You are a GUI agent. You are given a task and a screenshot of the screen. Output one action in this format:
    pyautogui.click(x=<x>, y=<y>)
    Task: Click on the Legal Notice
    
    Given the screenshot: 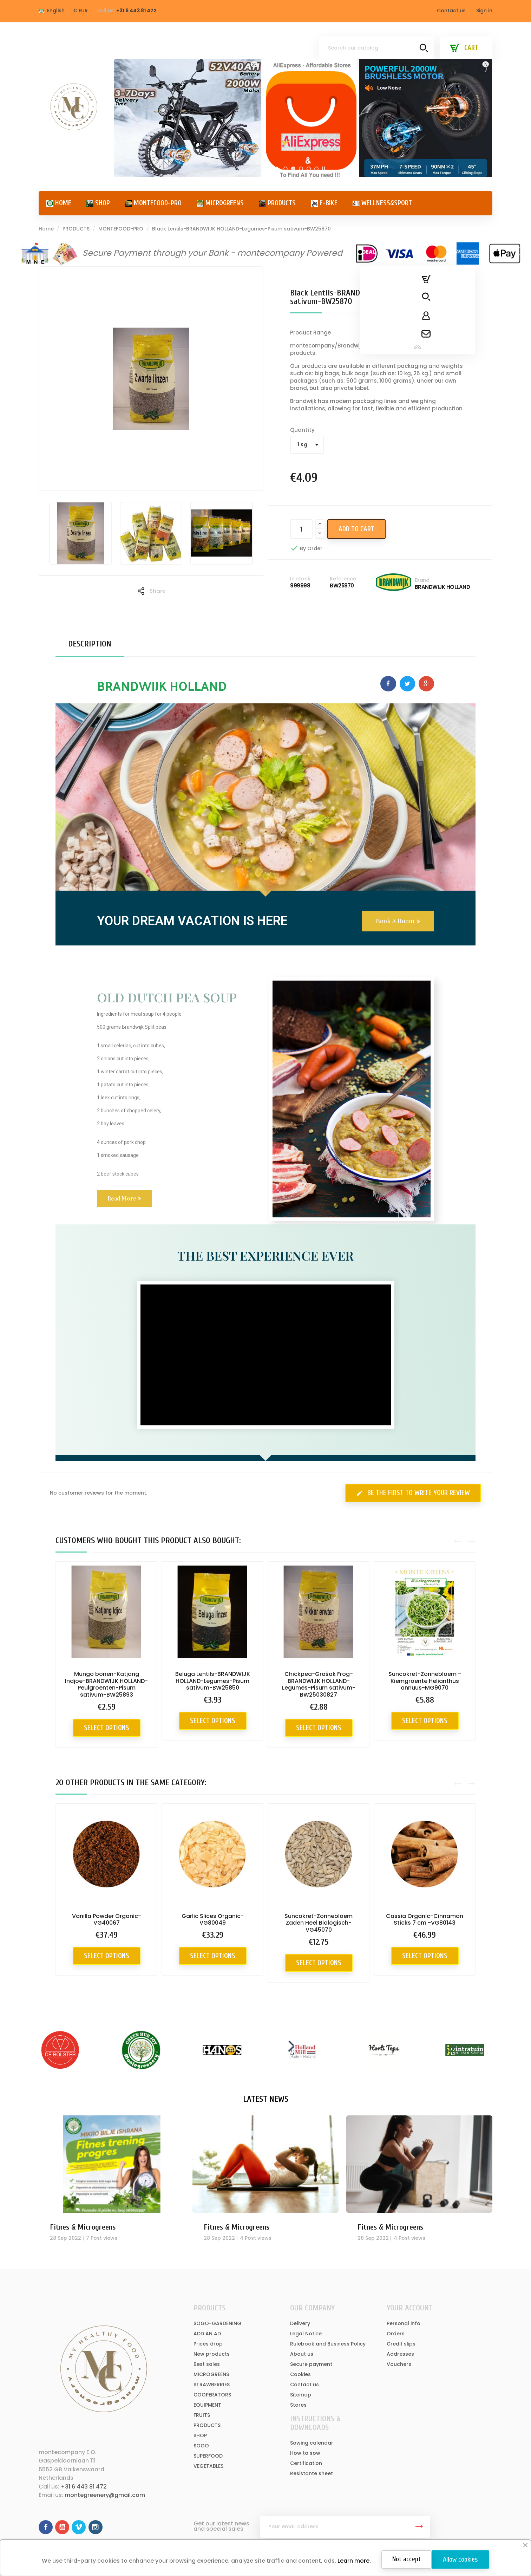 What is the action you would take?
    pyautogui.click(x=306, y=2333)
    